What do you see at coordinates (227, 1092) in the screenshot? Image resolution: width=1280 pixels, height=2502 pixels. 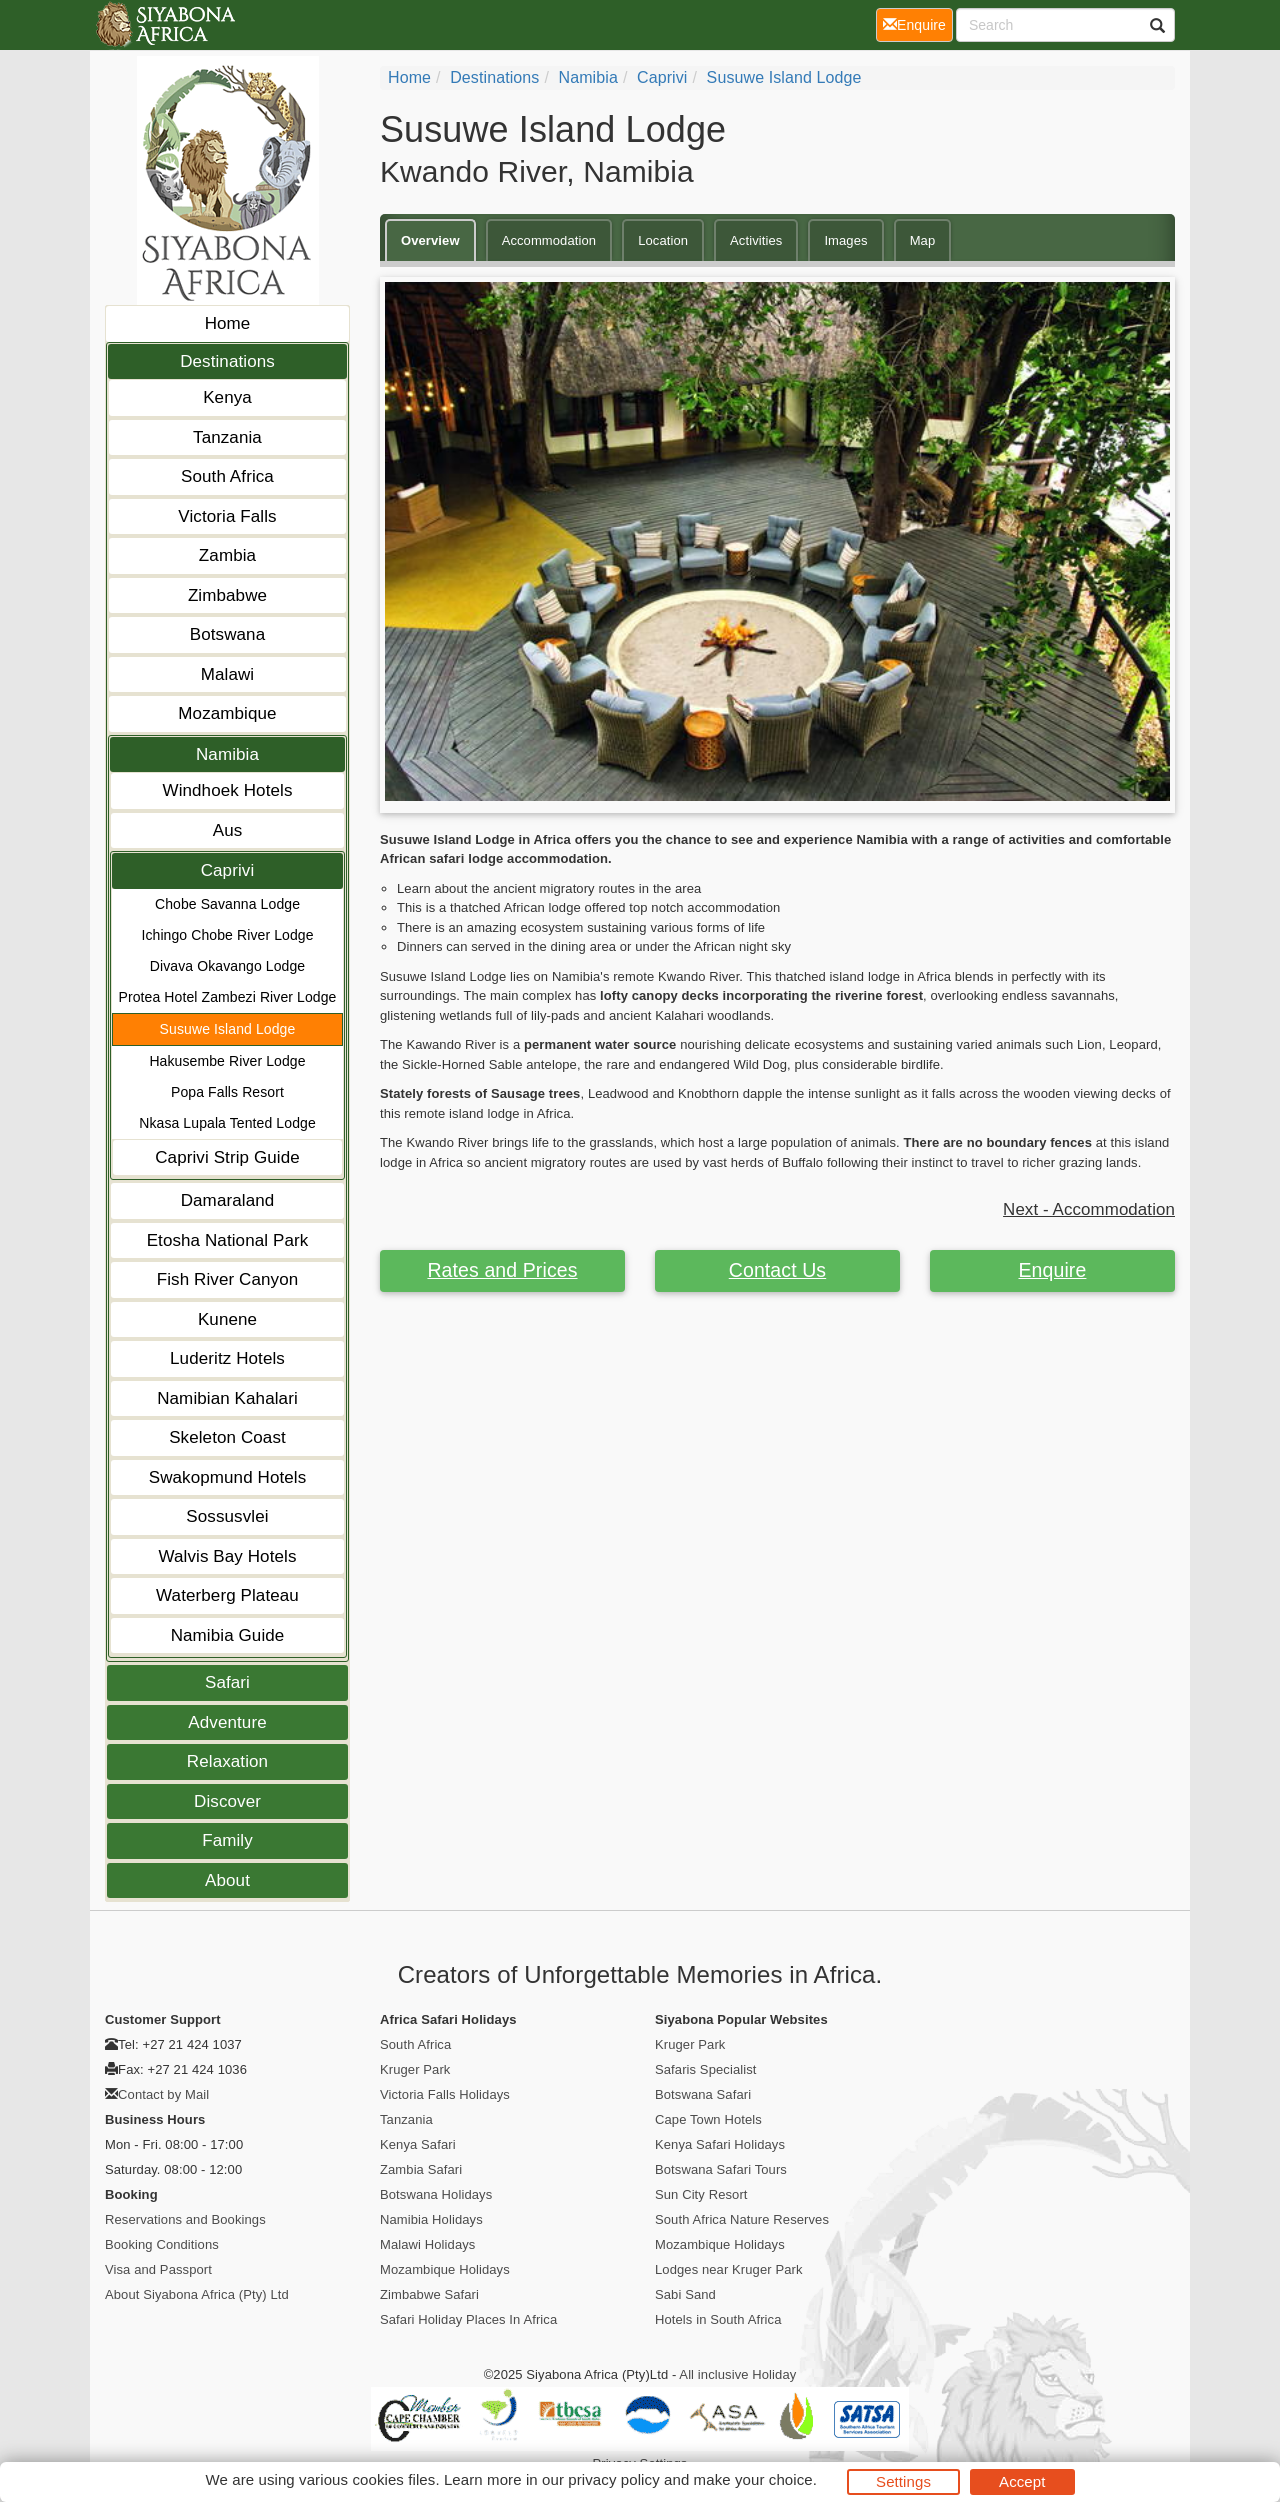 I see `Popa Falls Resort` at bounding box center [227, 1092].